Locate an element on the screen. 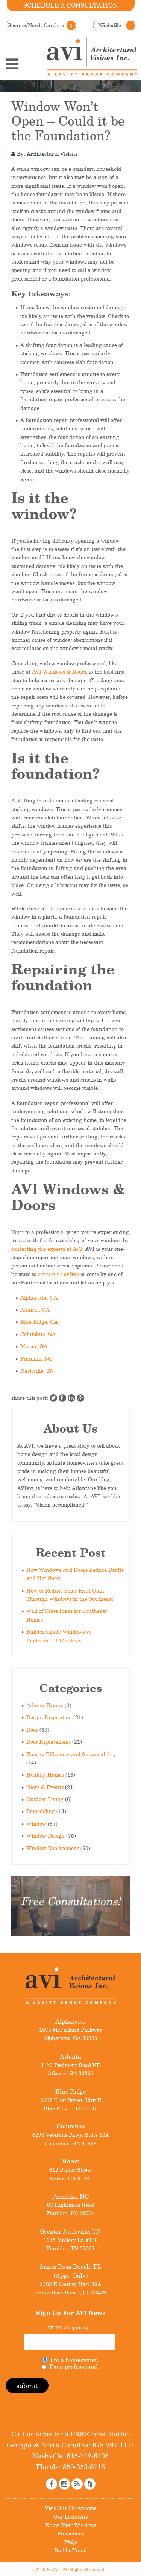 The height and width of the screenshot is (2576, 141). Door Replacement is located at coordinates (48, 1742).